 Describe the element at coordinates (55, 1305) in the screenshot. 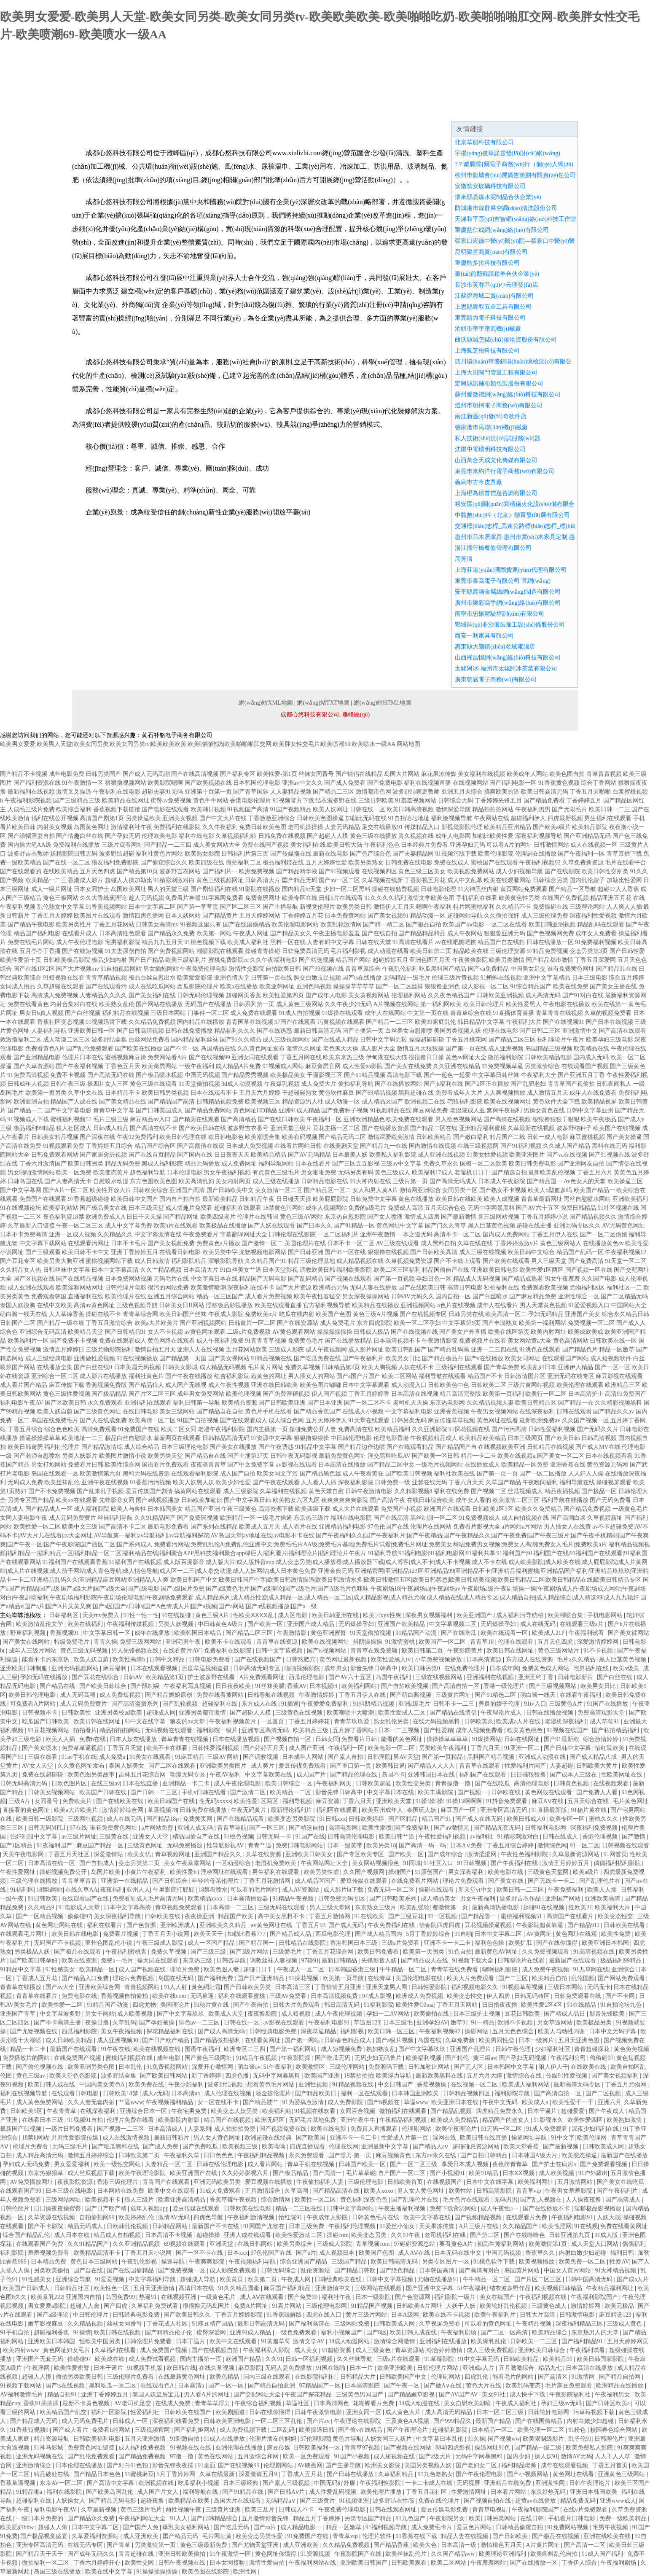

I see `在线中文欧美` at that location.